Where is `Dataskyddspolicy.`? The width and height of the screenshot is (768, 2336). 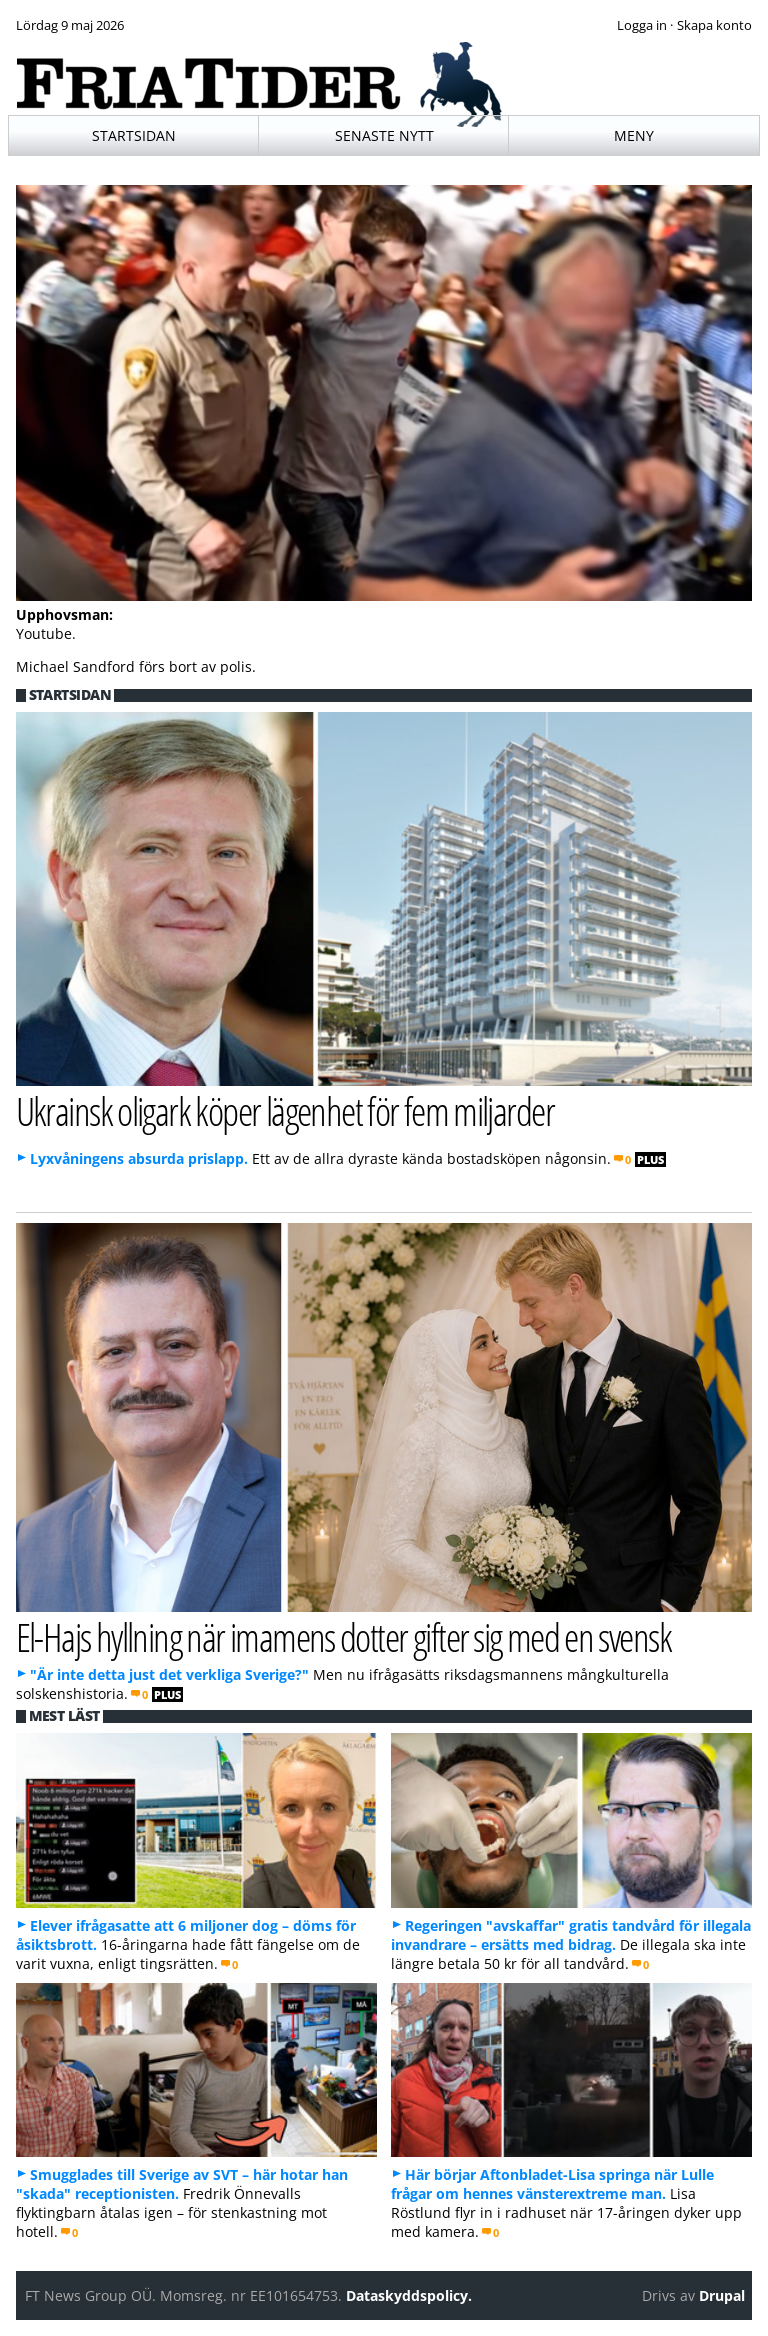
Dataskyddspolicy. is located at coordinates (409, 2295).